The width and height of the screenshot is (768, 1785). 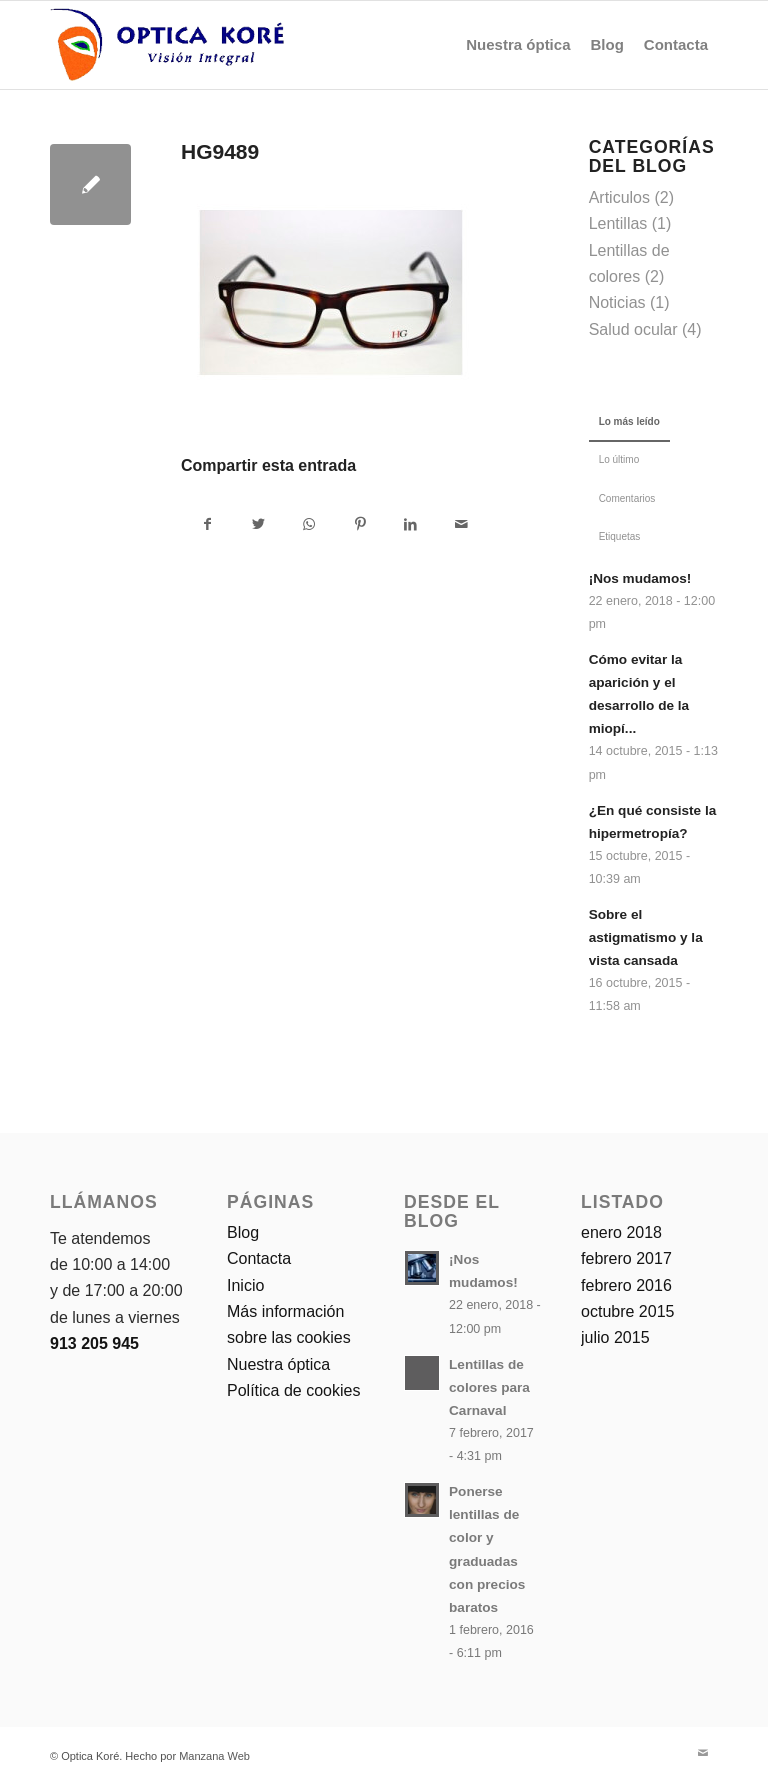 I want to click on [Compartir en Pinterest], so click(x=360, y=524).